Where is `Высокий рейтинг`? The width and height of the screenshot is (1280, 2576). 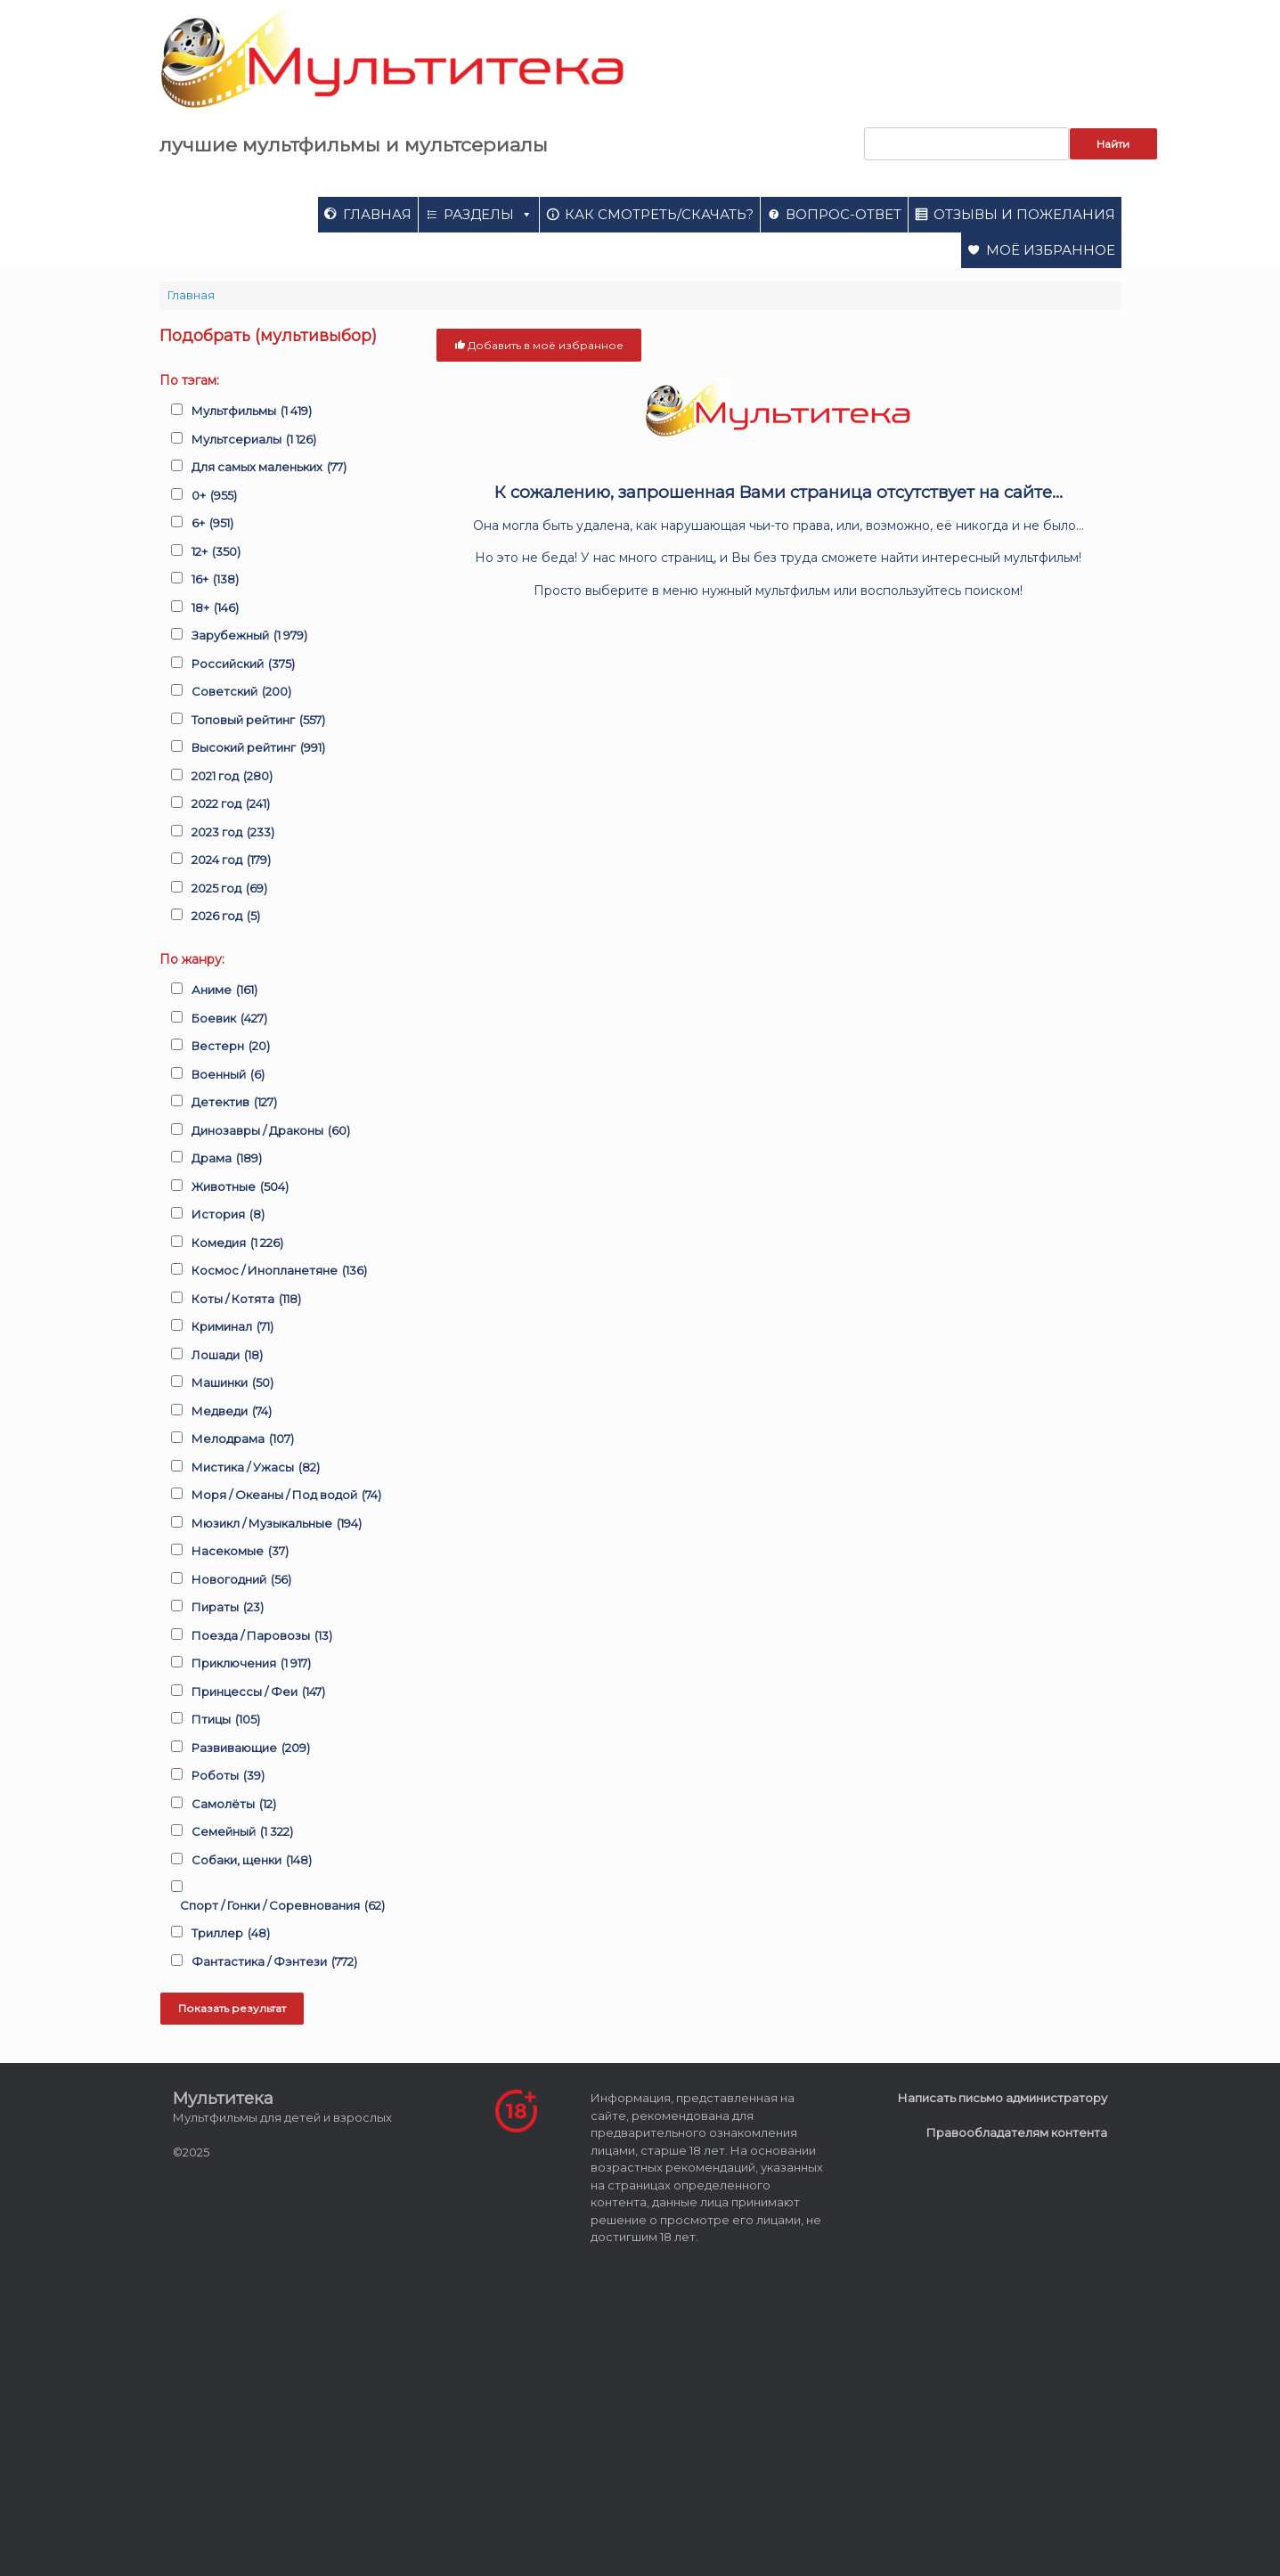
Высокий рейтинг is located at coordinates (258, 748).